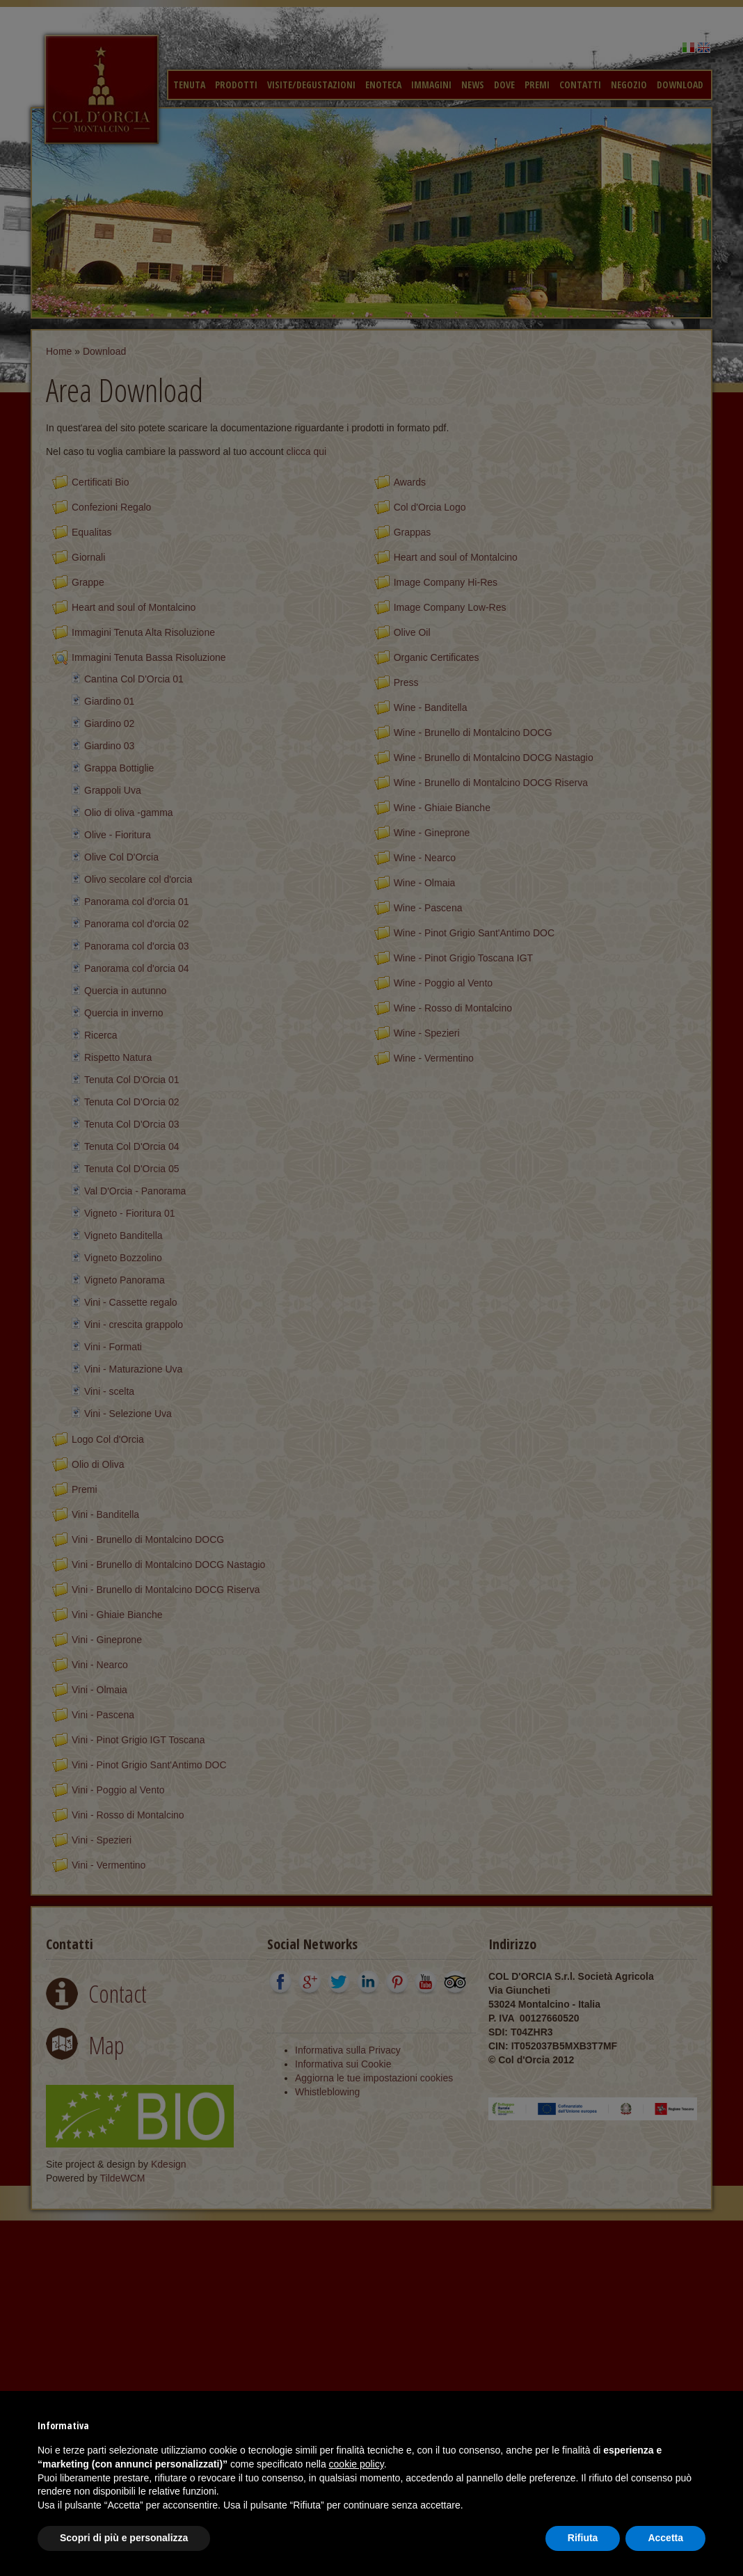  What do you see at coordinates (356, 2464) in the screenshot?
I see `cookie policy [button]` at bounding box center [356, 2464].